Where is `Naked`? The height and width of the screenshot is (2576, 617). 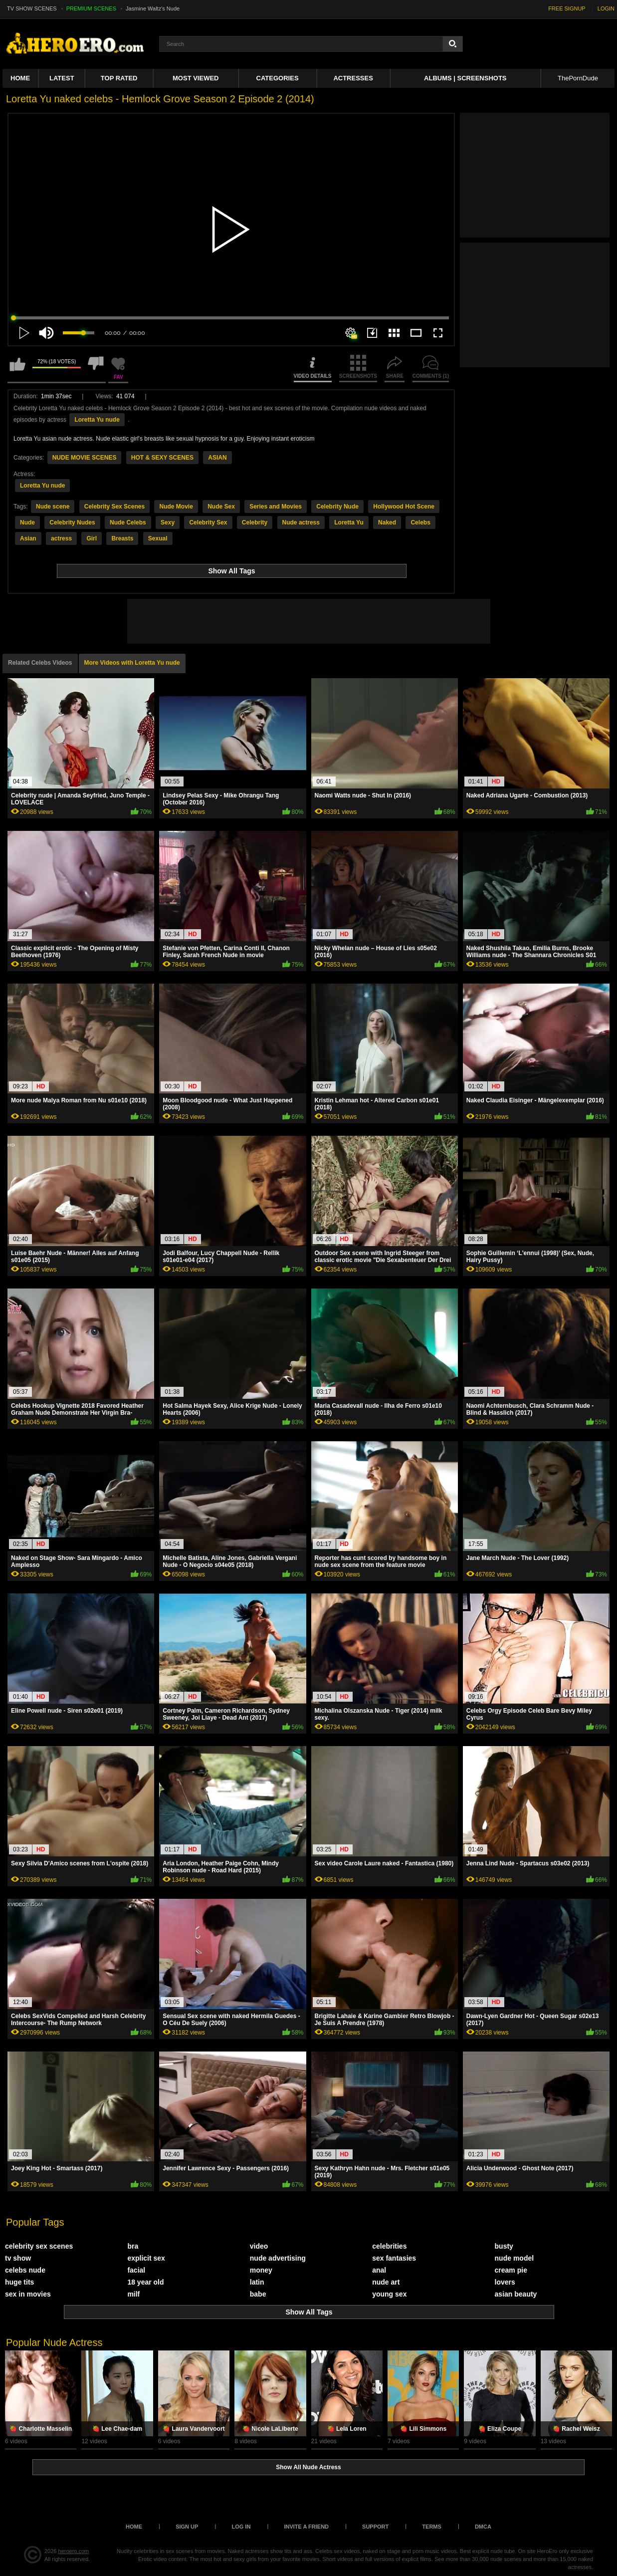
Naked is located at coordinates (387, 522).